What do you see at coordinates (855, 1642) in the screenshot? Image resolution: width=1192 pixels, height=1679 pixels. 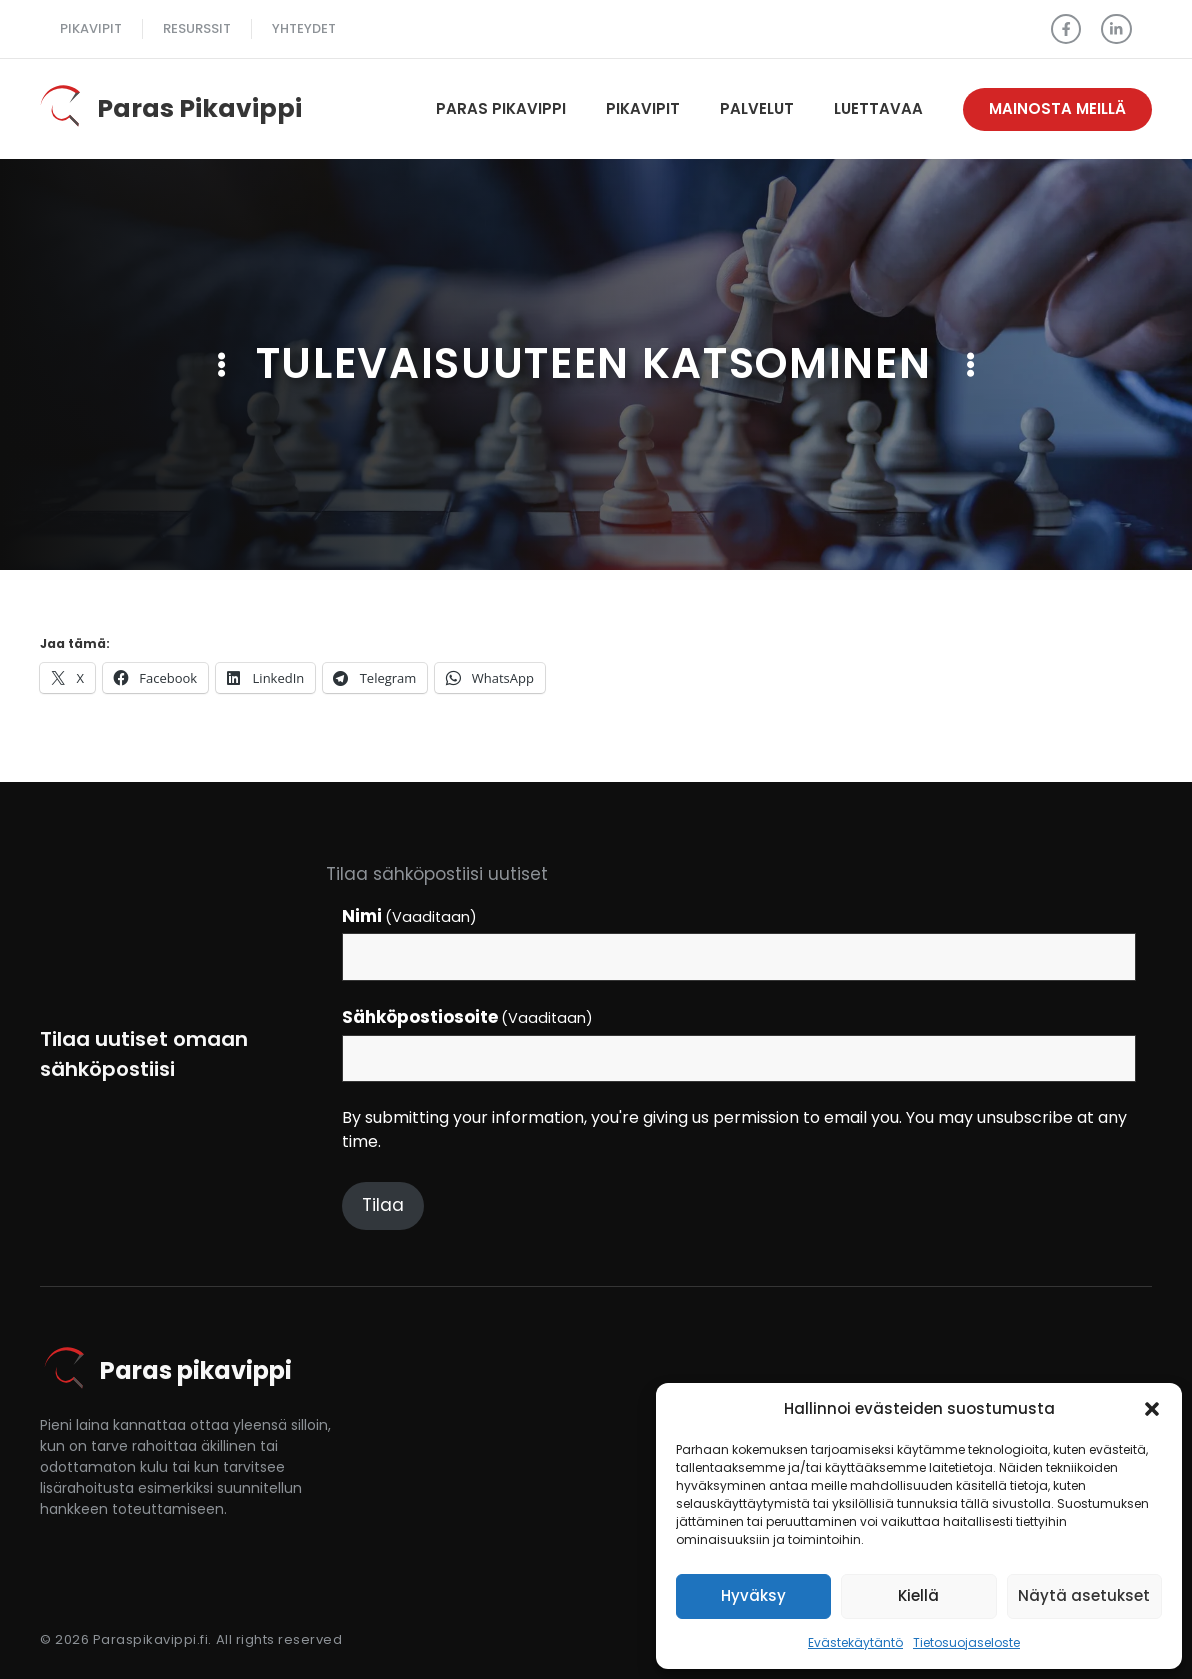 I see `Evästekäytäntö` at bounding box center [855, 1642].